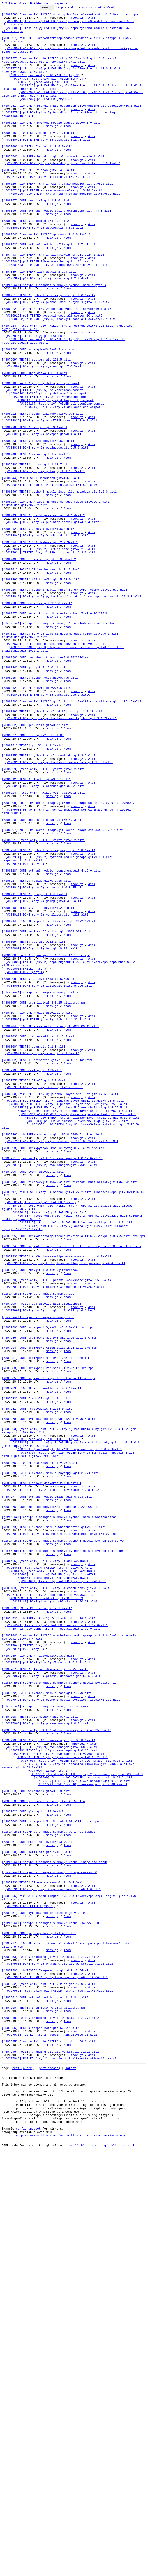 Image resolution: width=148 pixels, height=2576 pixels. Describe the element at coordinates (62, 1840) in the screenshot. I see `[#307973] DONE (try 2) python3-module-whatthepatch.git=1.0.2-alt1` at that location.